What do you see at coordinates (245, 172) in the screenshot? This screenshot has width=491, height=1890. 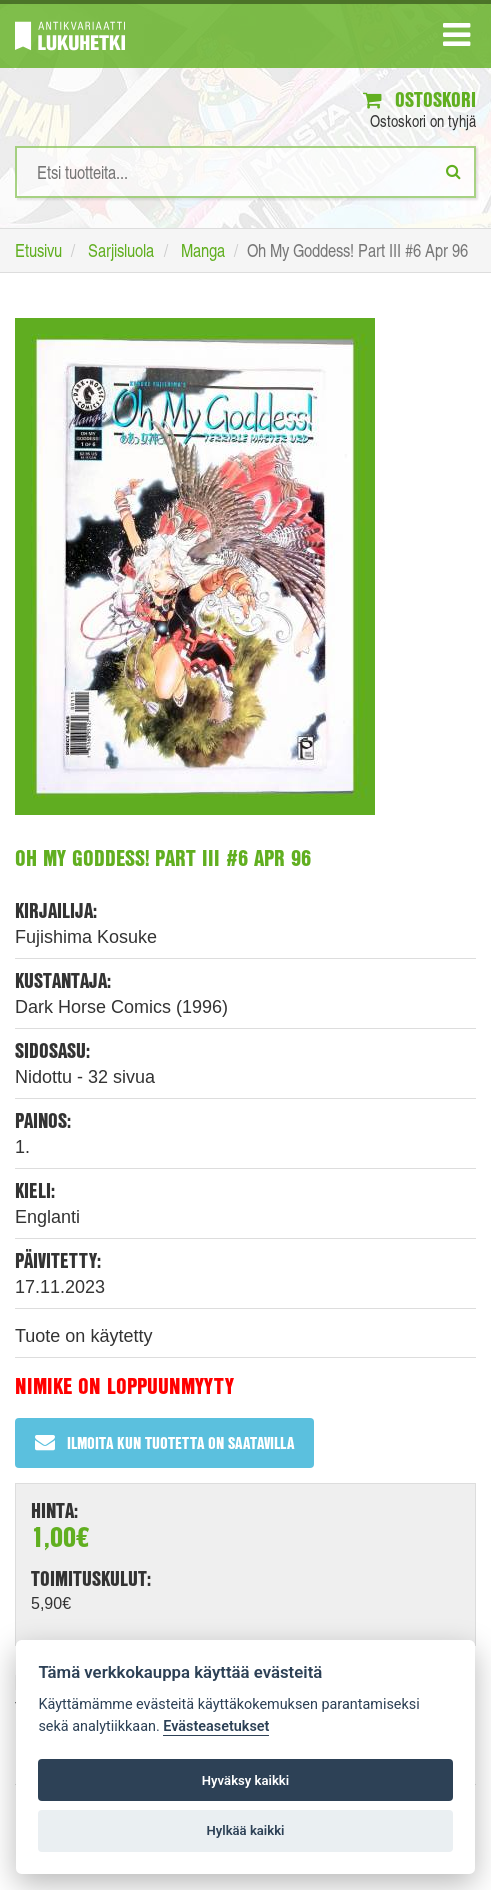 I see `[Hakusanat]` at bounding box center [245, 172].